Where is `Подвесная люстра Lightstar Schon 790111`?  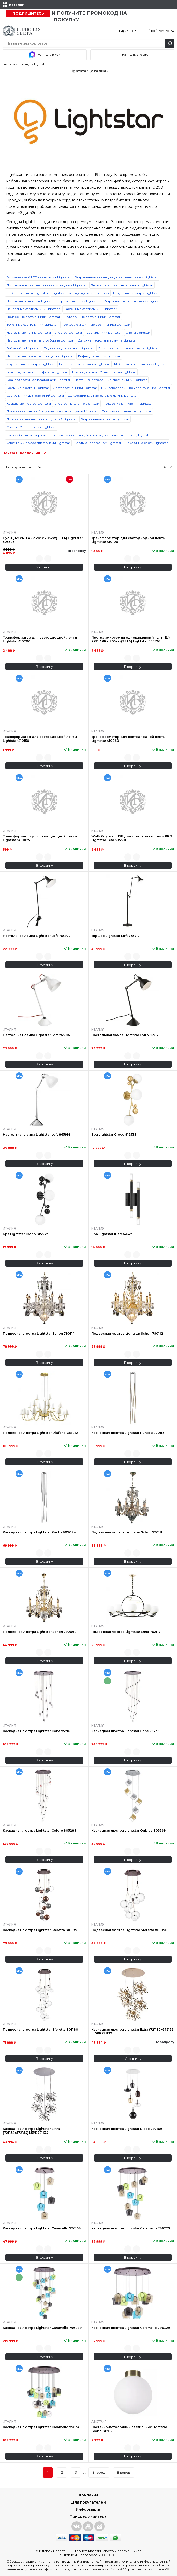
Подвесная люстра Lightstar Schon 790111 is located at coordinates (126, 1532).